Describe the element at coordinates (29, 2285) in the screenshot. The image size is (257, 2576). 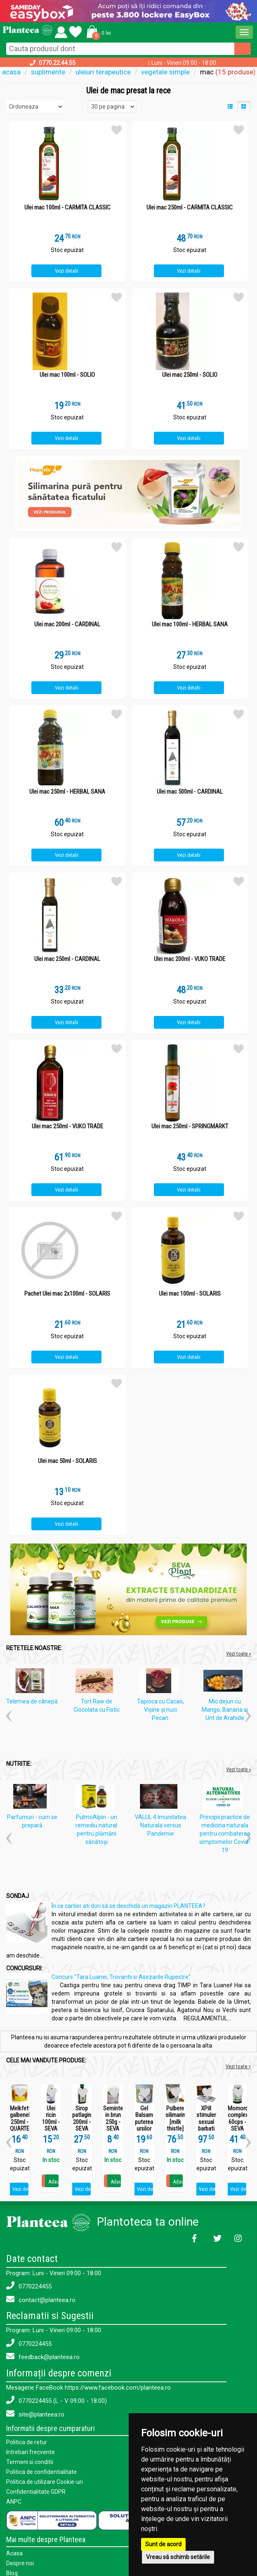
I see `0770224455` at that location.